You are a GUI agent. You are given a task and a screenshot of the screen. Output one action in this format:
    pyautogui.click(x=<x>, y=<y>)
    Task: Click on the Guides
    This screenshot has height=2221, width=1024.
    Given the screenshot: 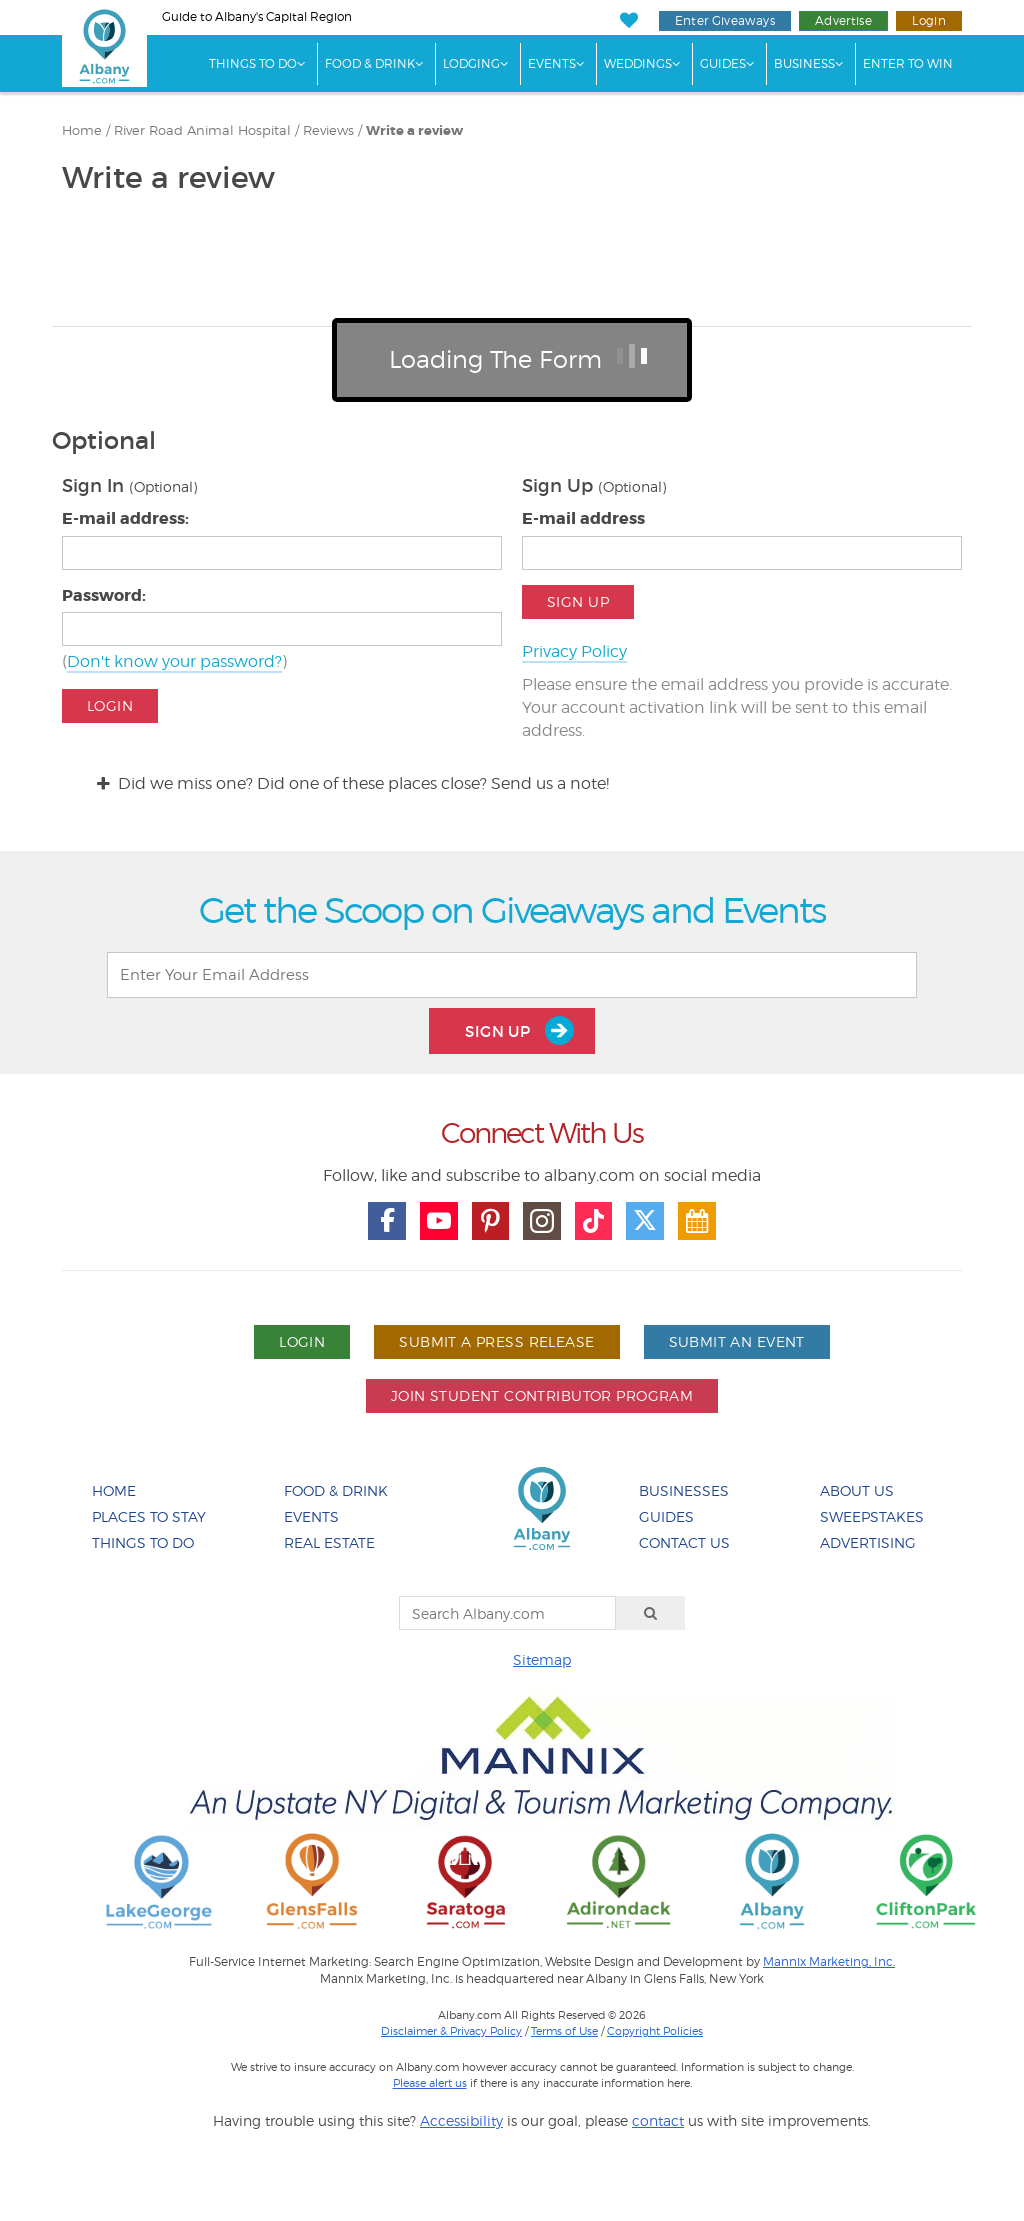 What is the action you would take?
    pyautogui.click(x=723, y=63)
    